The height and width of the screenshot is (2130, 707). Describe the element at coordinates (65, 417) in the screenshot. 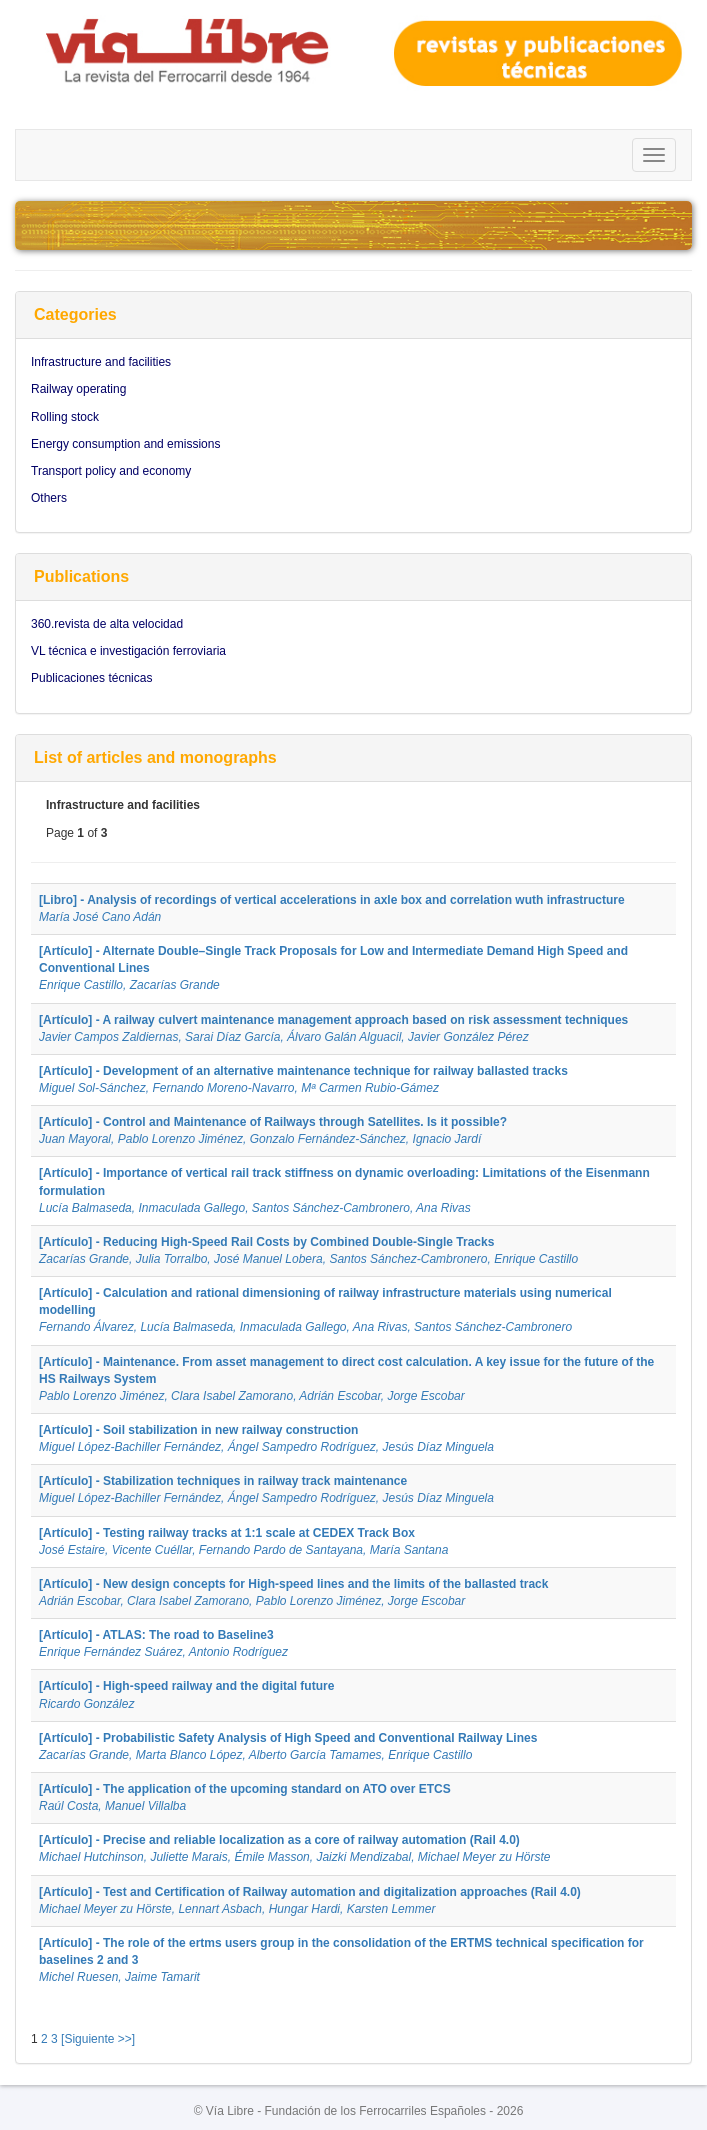

I see `Rolling stock` at that location.